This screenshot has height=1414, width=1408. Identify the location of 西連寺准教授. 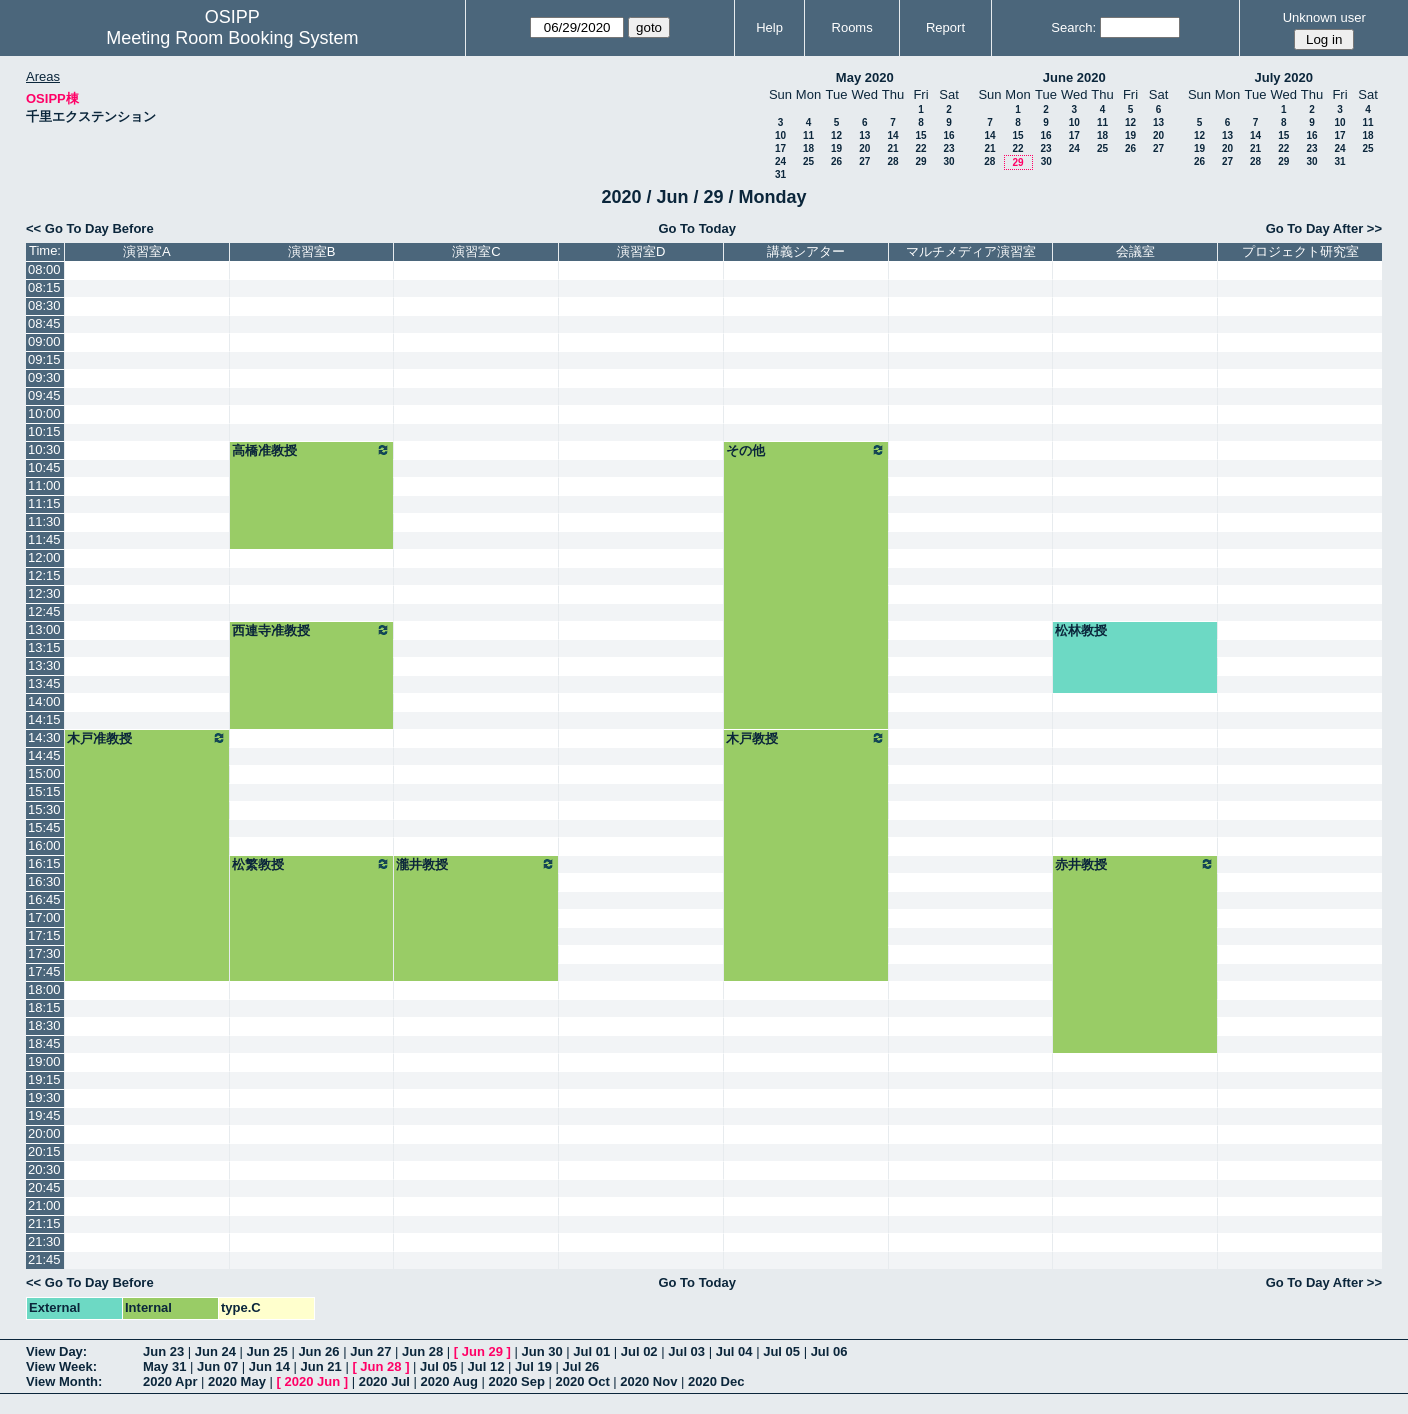
(312, 630).